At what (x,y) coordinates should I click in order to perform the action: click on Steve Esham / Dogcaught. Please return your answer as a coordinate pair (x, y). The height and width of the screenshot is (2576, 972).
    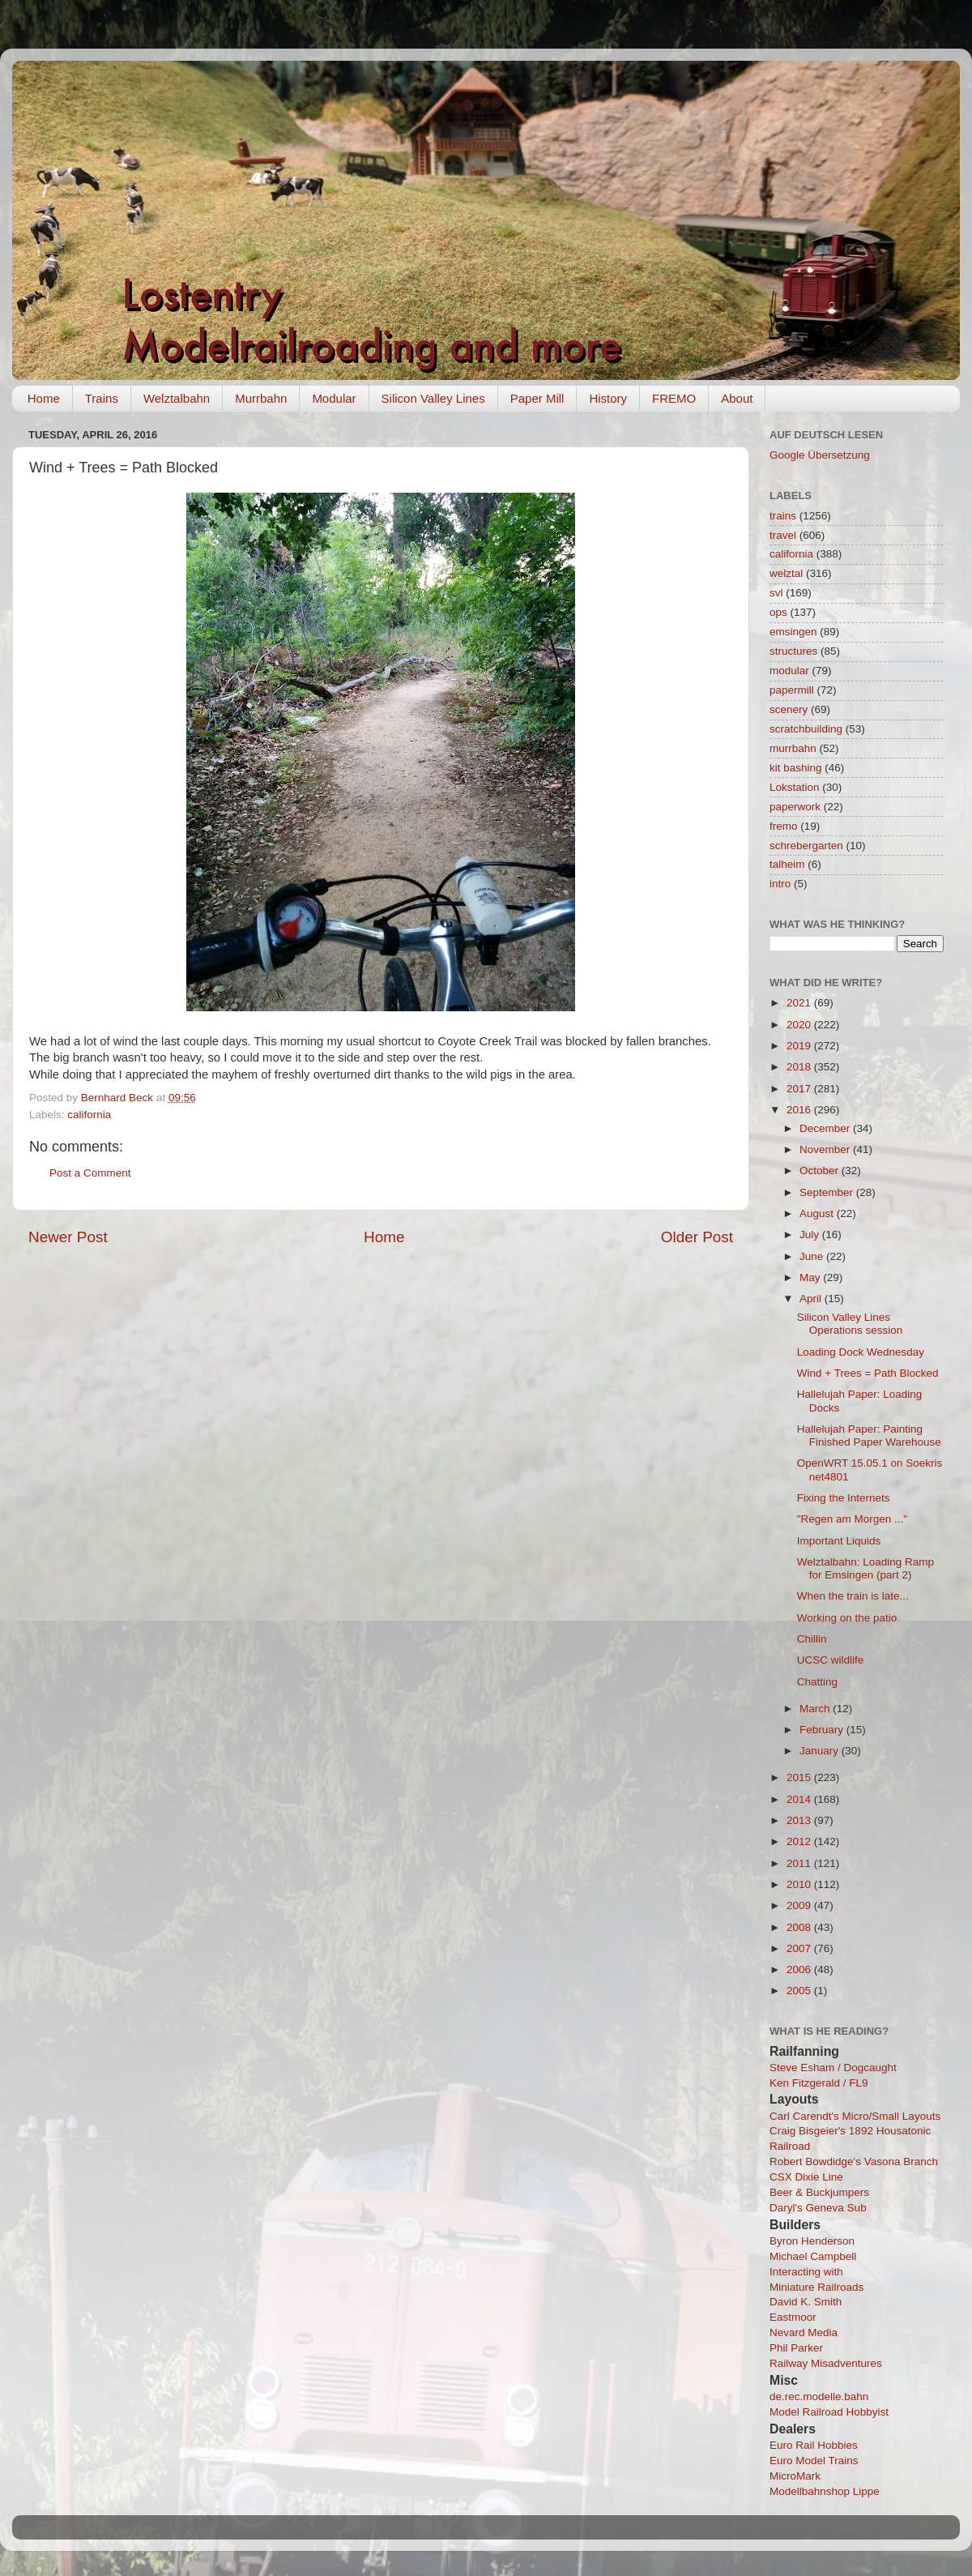
    Looking at the image, I should click on (833, 2067).